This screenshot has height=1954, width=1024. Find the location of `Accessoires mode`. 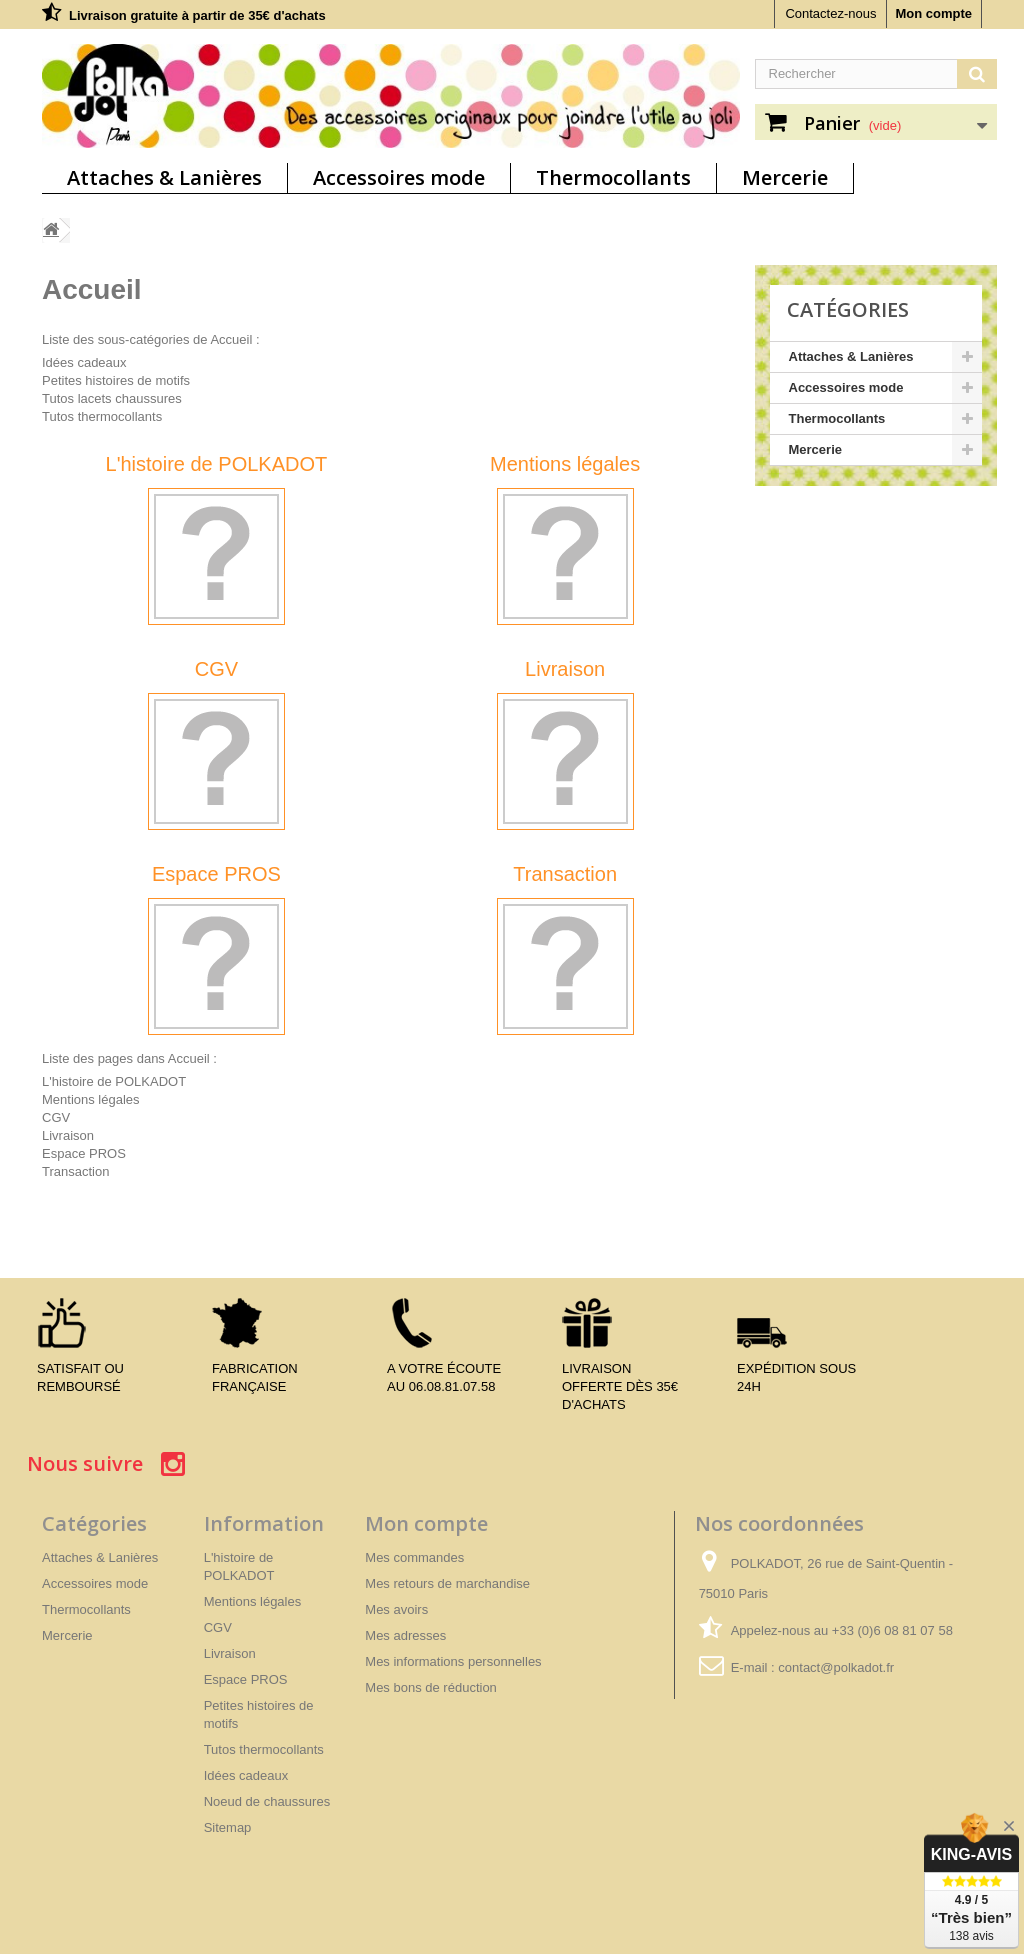

Accessoires mode is located at coordinates (399, 177).